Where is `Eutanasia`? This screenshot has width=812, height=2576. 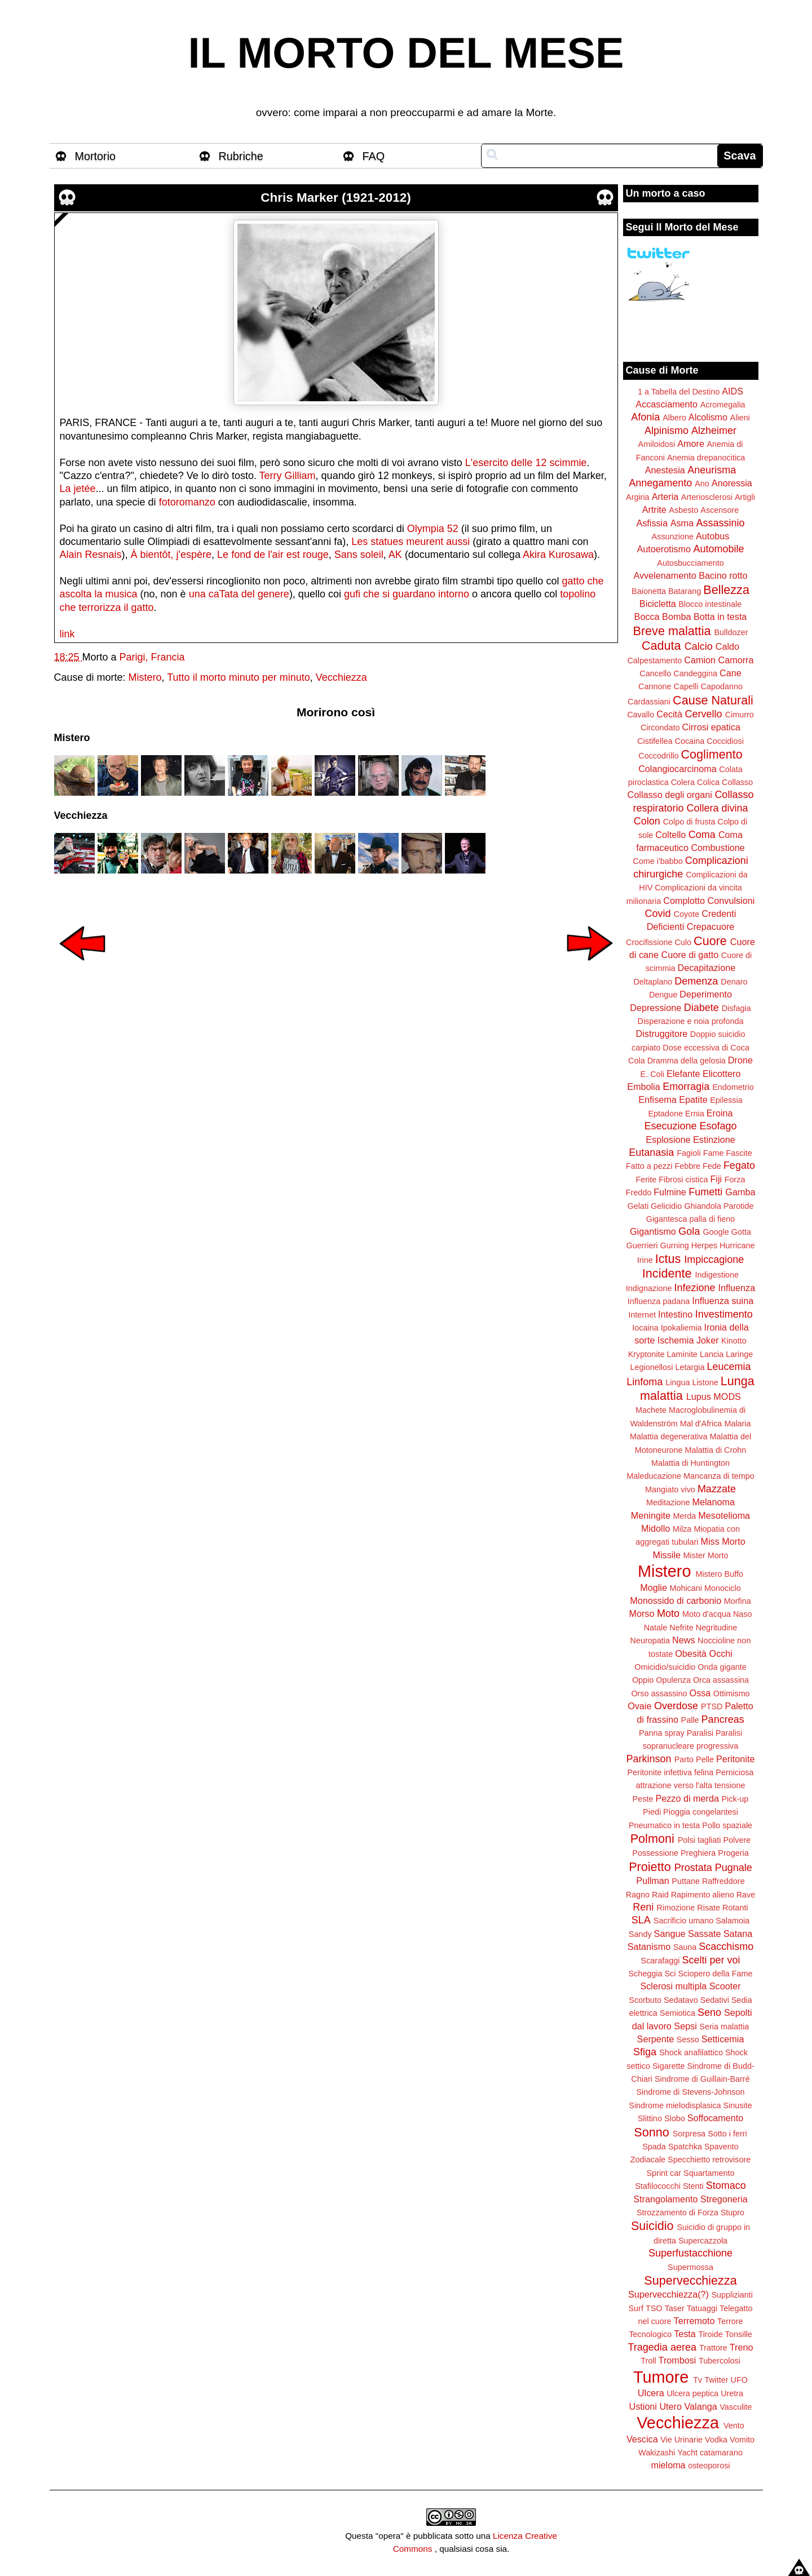
Eutanasia is located at coordinates (651, 1152).